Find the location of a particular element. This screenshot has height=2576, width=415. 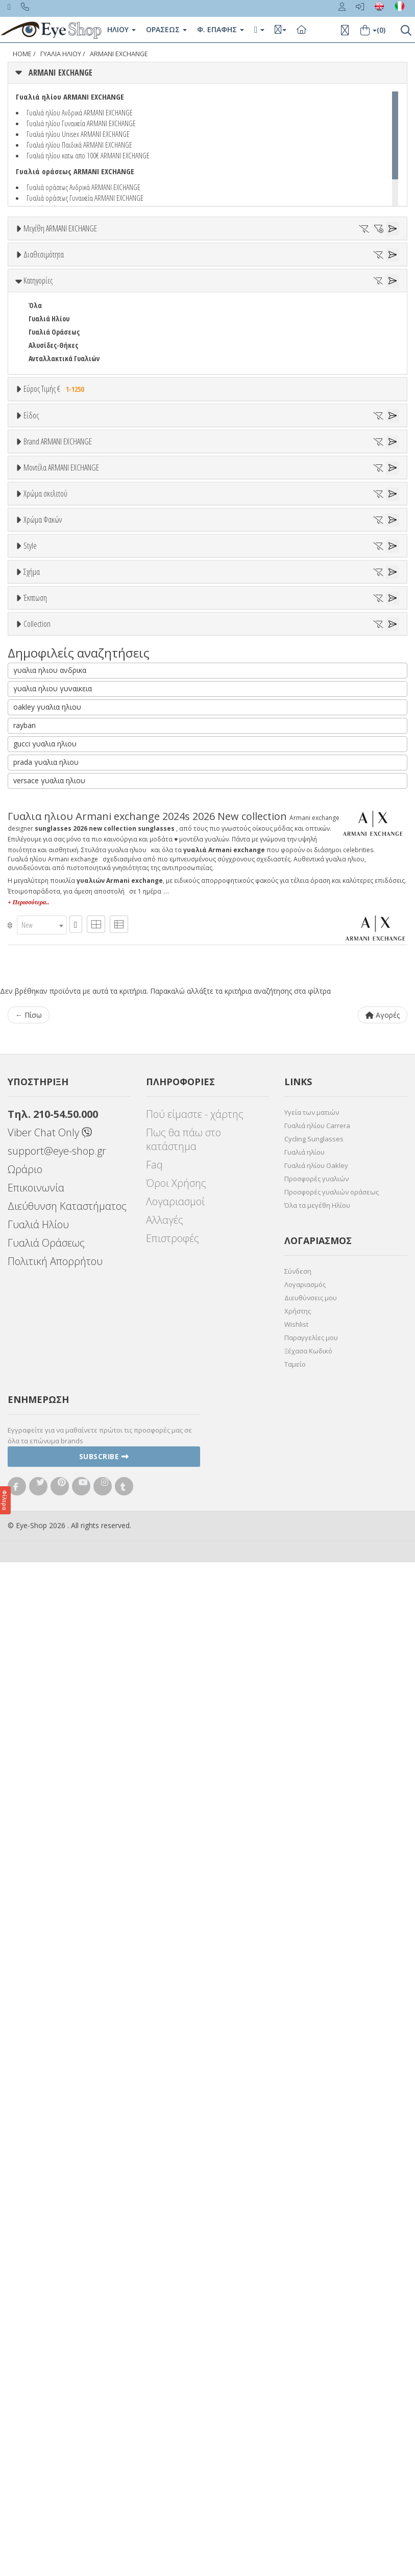

ΜΆΣΚΑ is located at coordinates (39, 1421).